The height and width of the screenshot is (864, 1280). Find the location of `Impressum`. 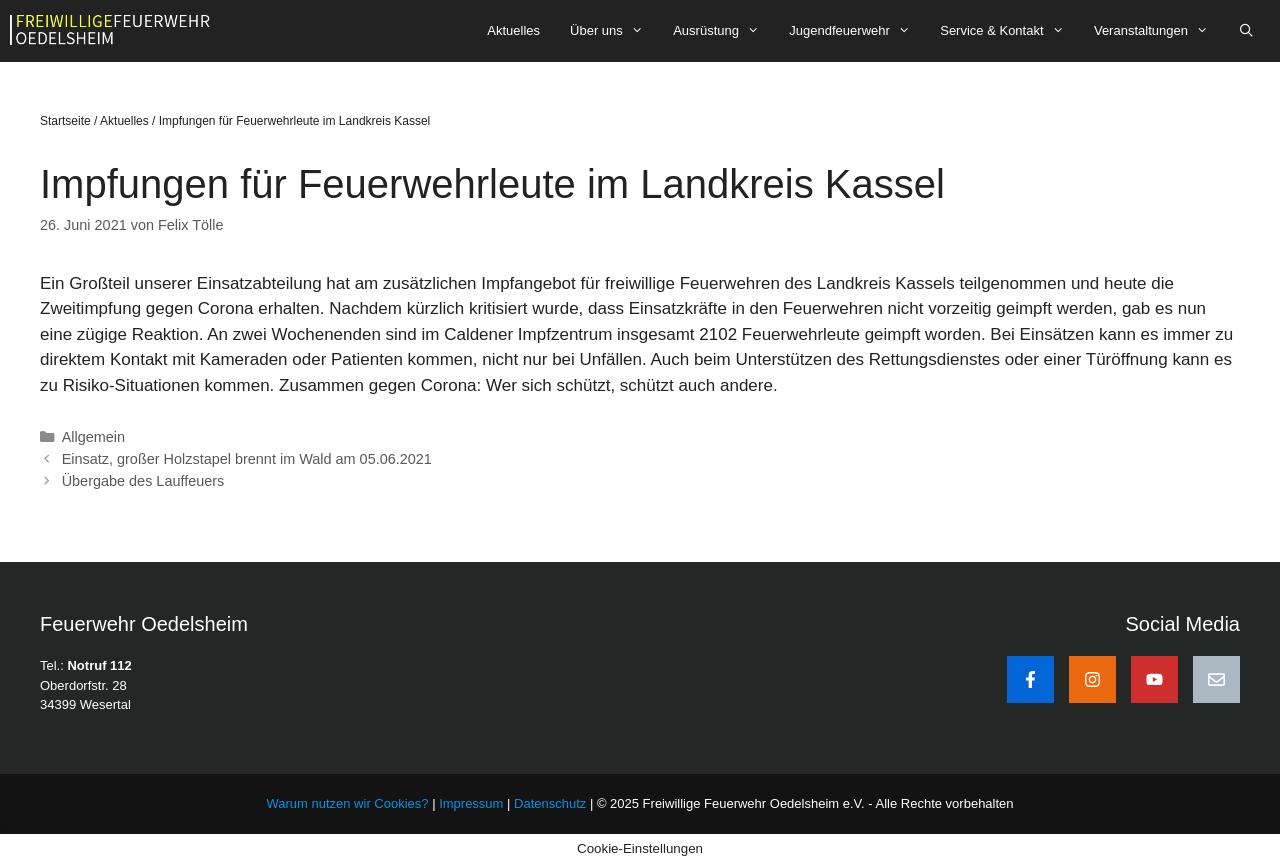

Impressum is located at coordinates (473, 803).